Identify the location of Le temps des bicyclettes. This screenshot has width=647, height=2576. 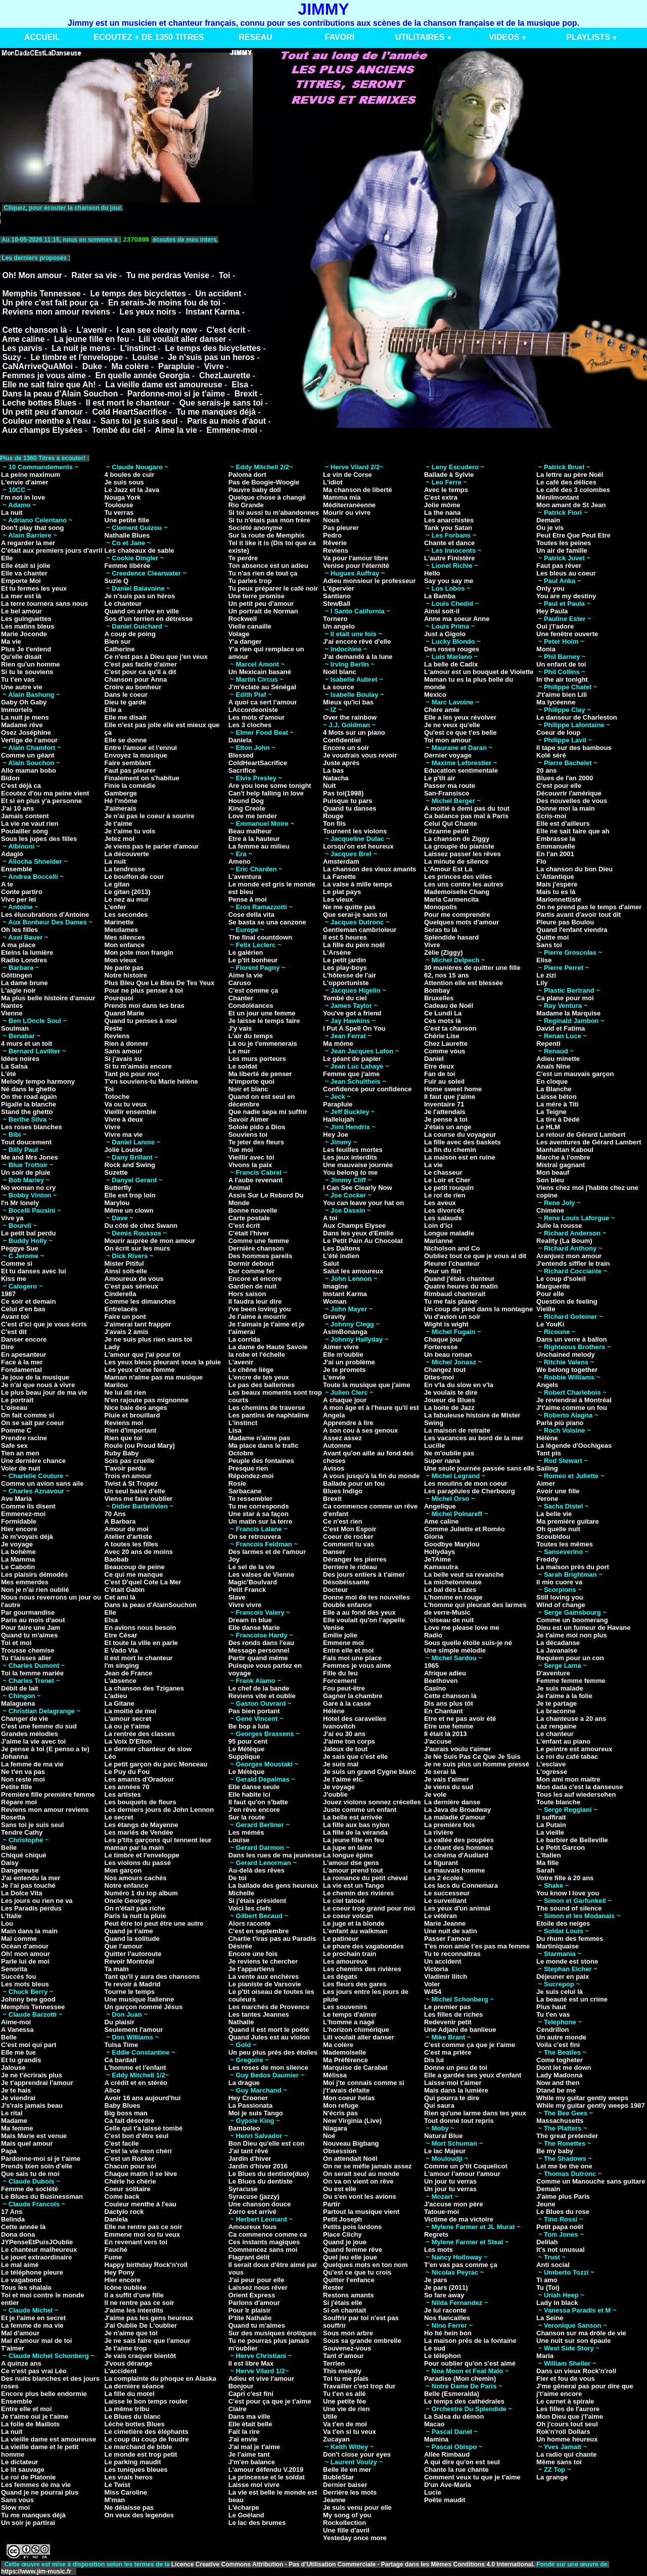
(138, 293).